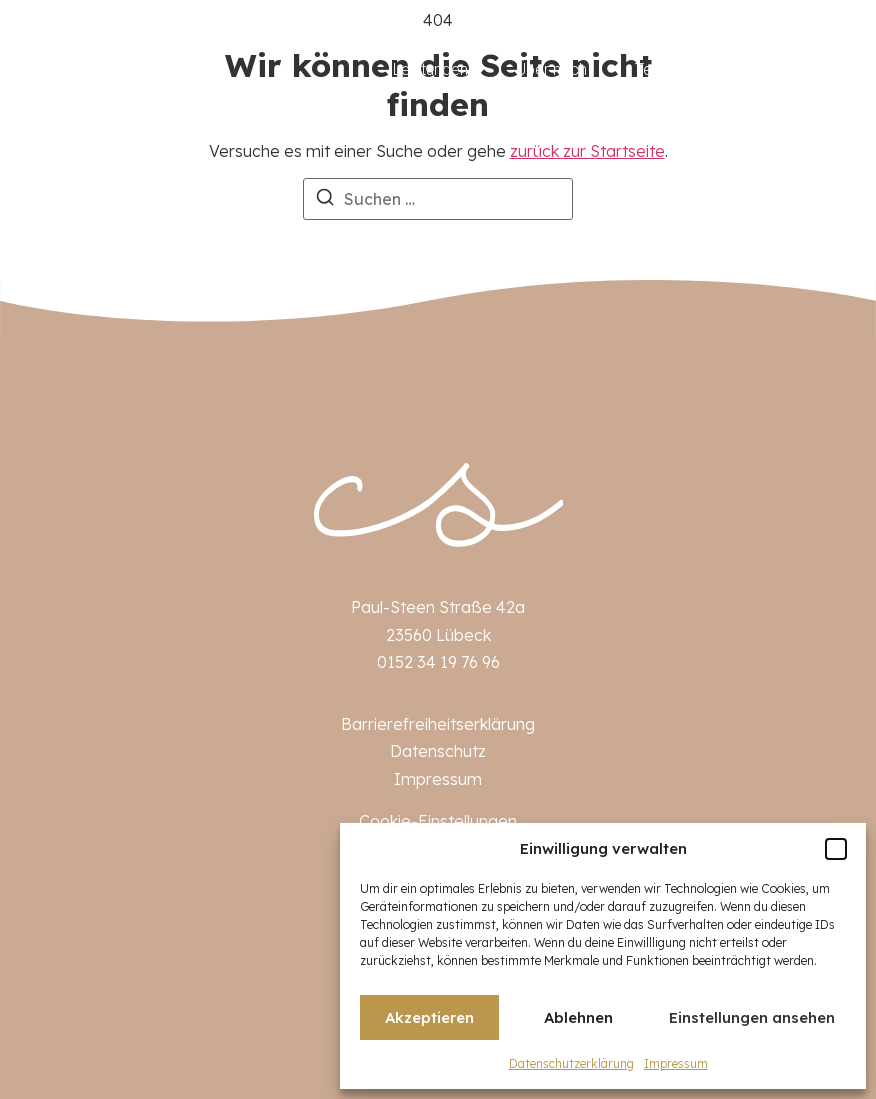 The image size is (876, 1099). Describe the element at coordinates (438, 821) in the screenshot. I see `Cookie-Einstellungen` at that location.